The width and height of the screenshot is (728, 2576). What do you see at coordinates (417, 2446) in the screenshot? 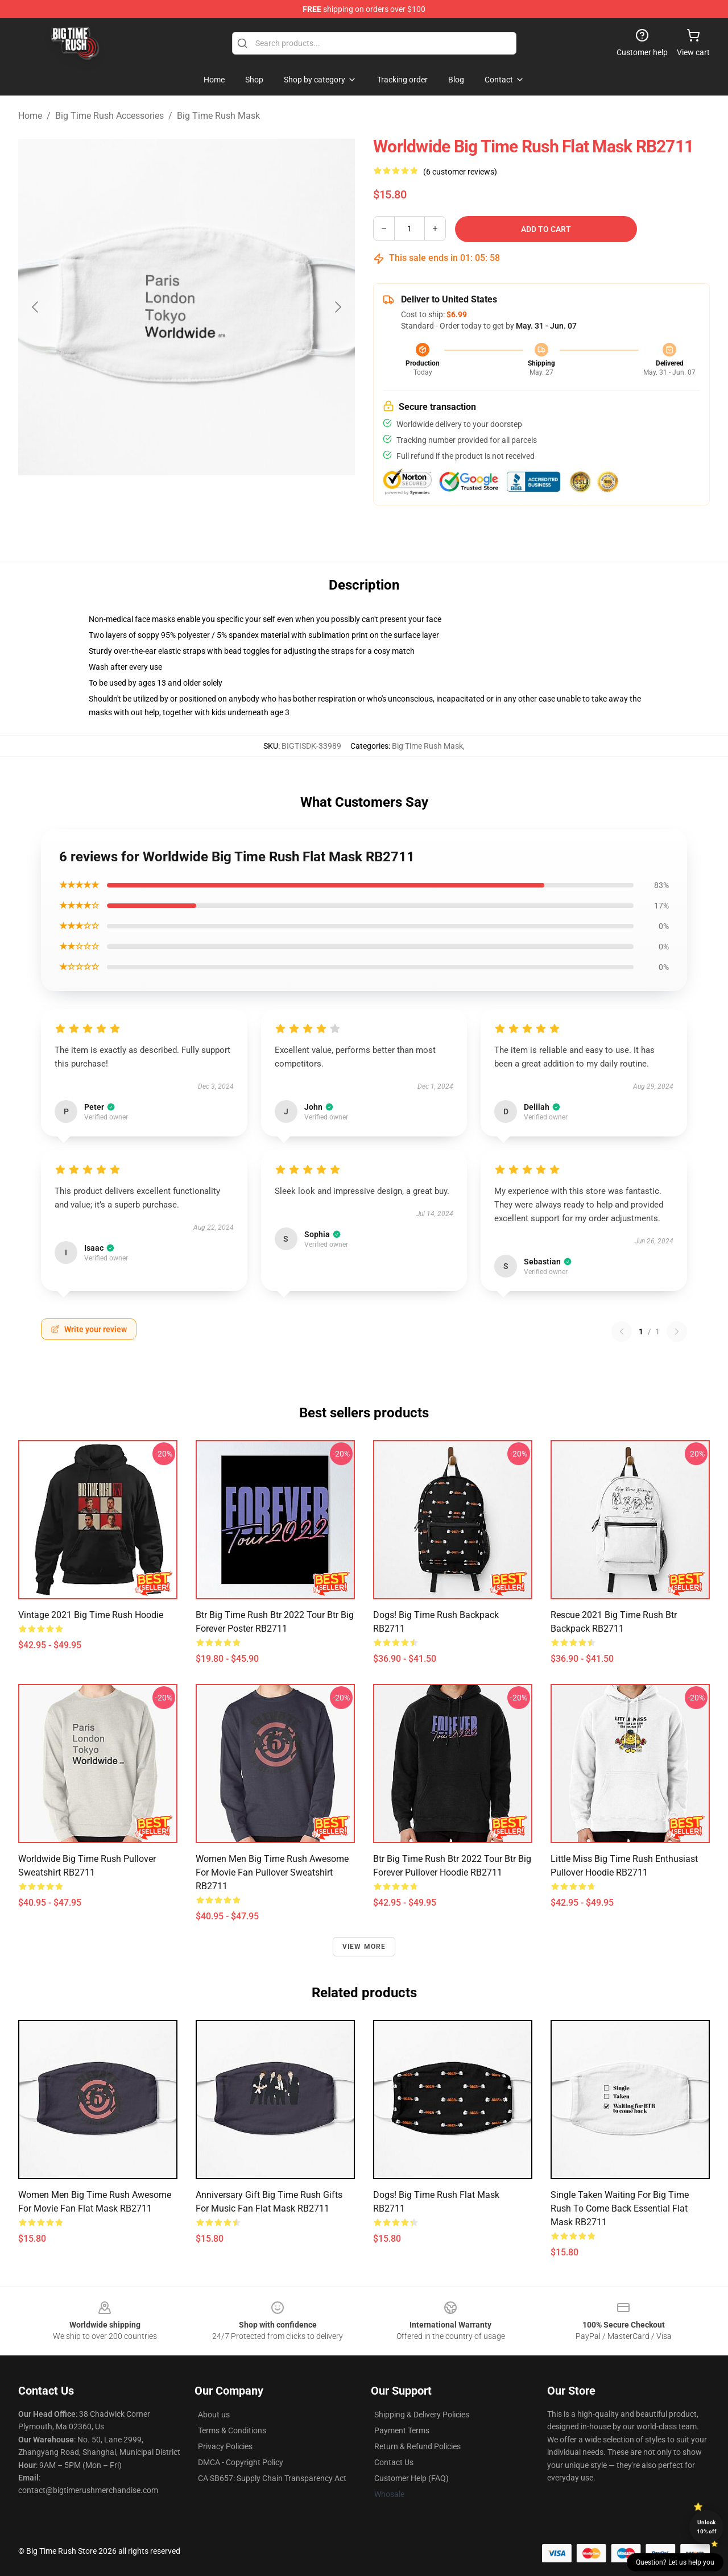
I see `Return & Refund Policies` at bounding box center [417, 2446].